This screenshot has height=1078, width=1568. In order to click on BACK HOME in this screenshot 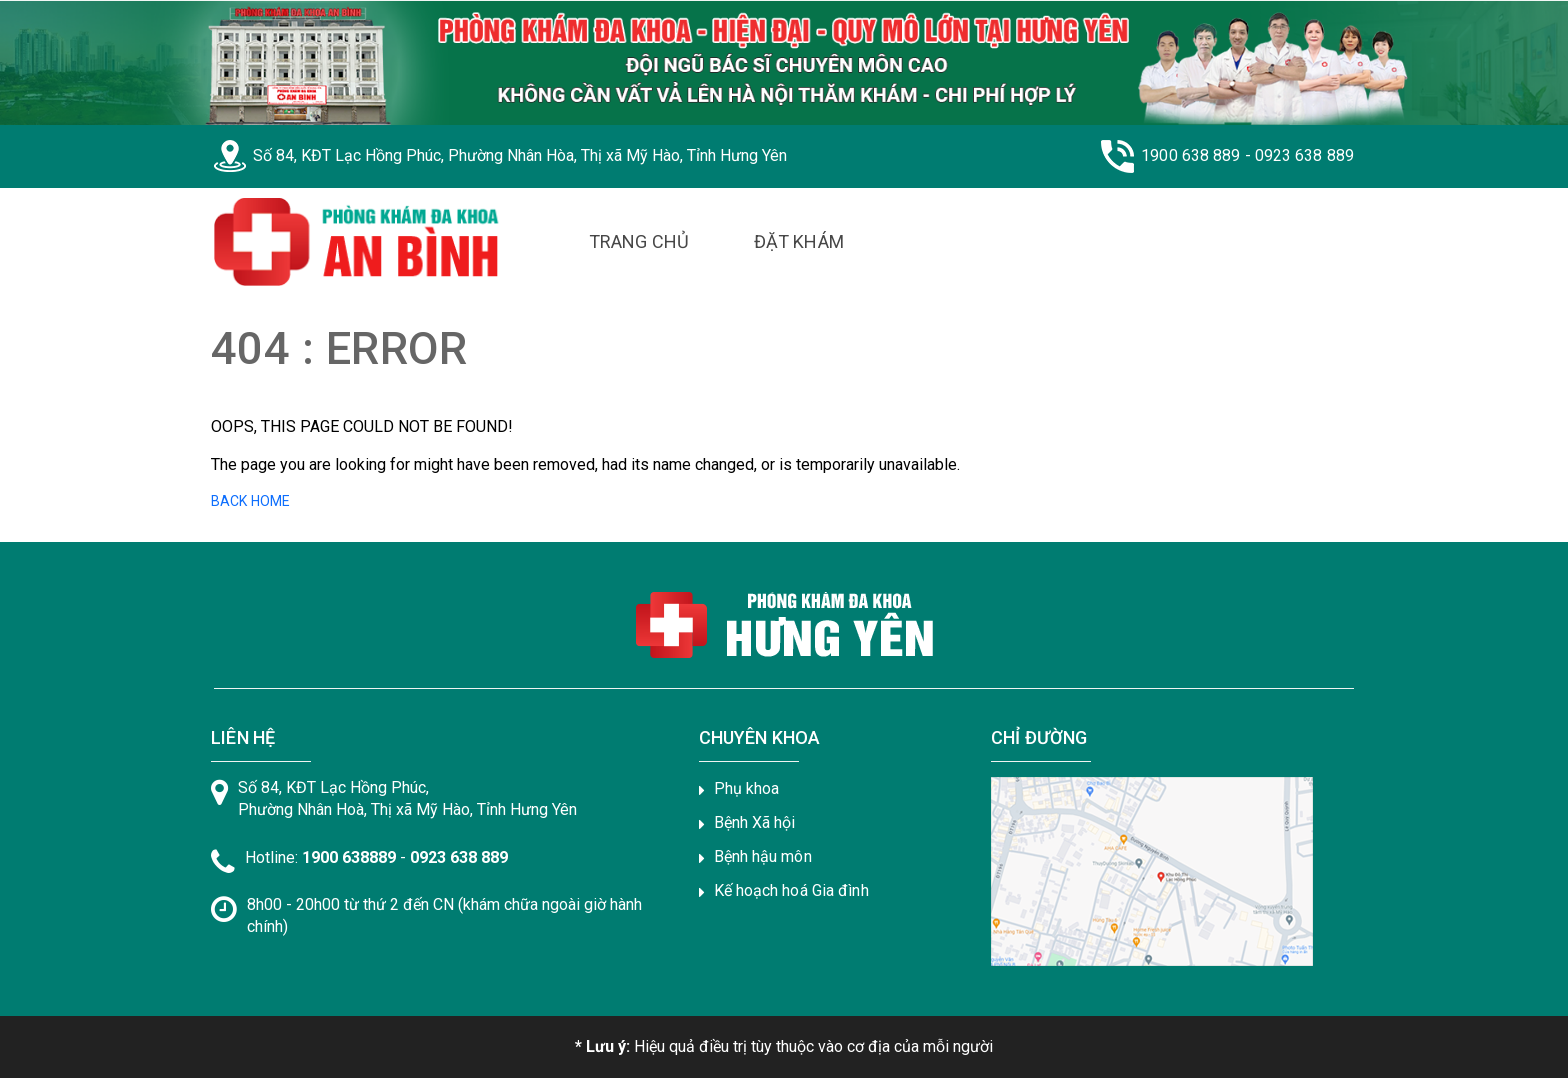, I will do `click(250, 501)`.